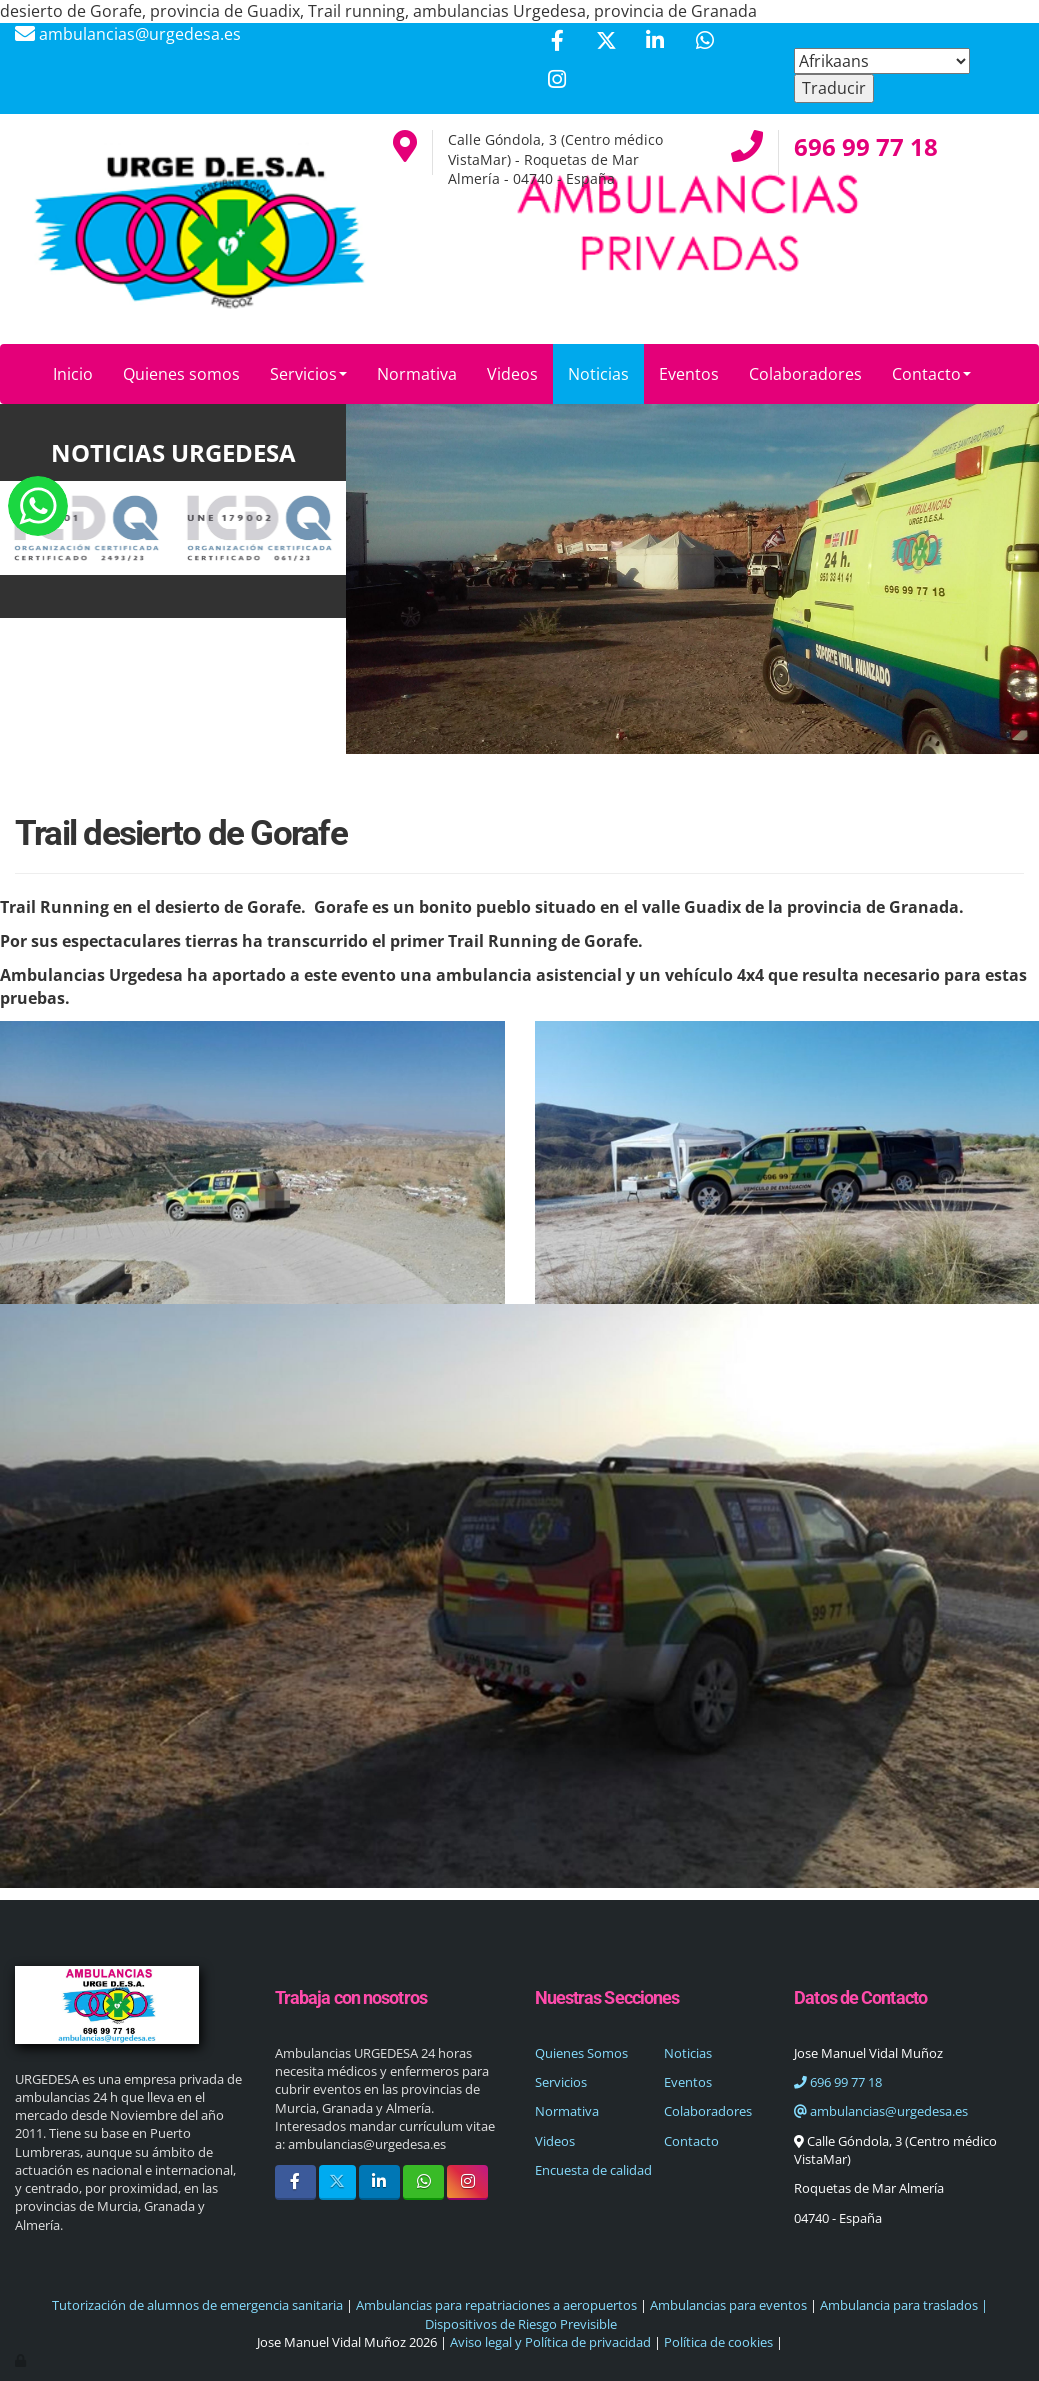 This screenshot has height=2381, width=1039. What do you see at coordinates (904, 2305) in the screenshot?
I see `Ambulancia para traslados |` at bounding box center [904, 2305].